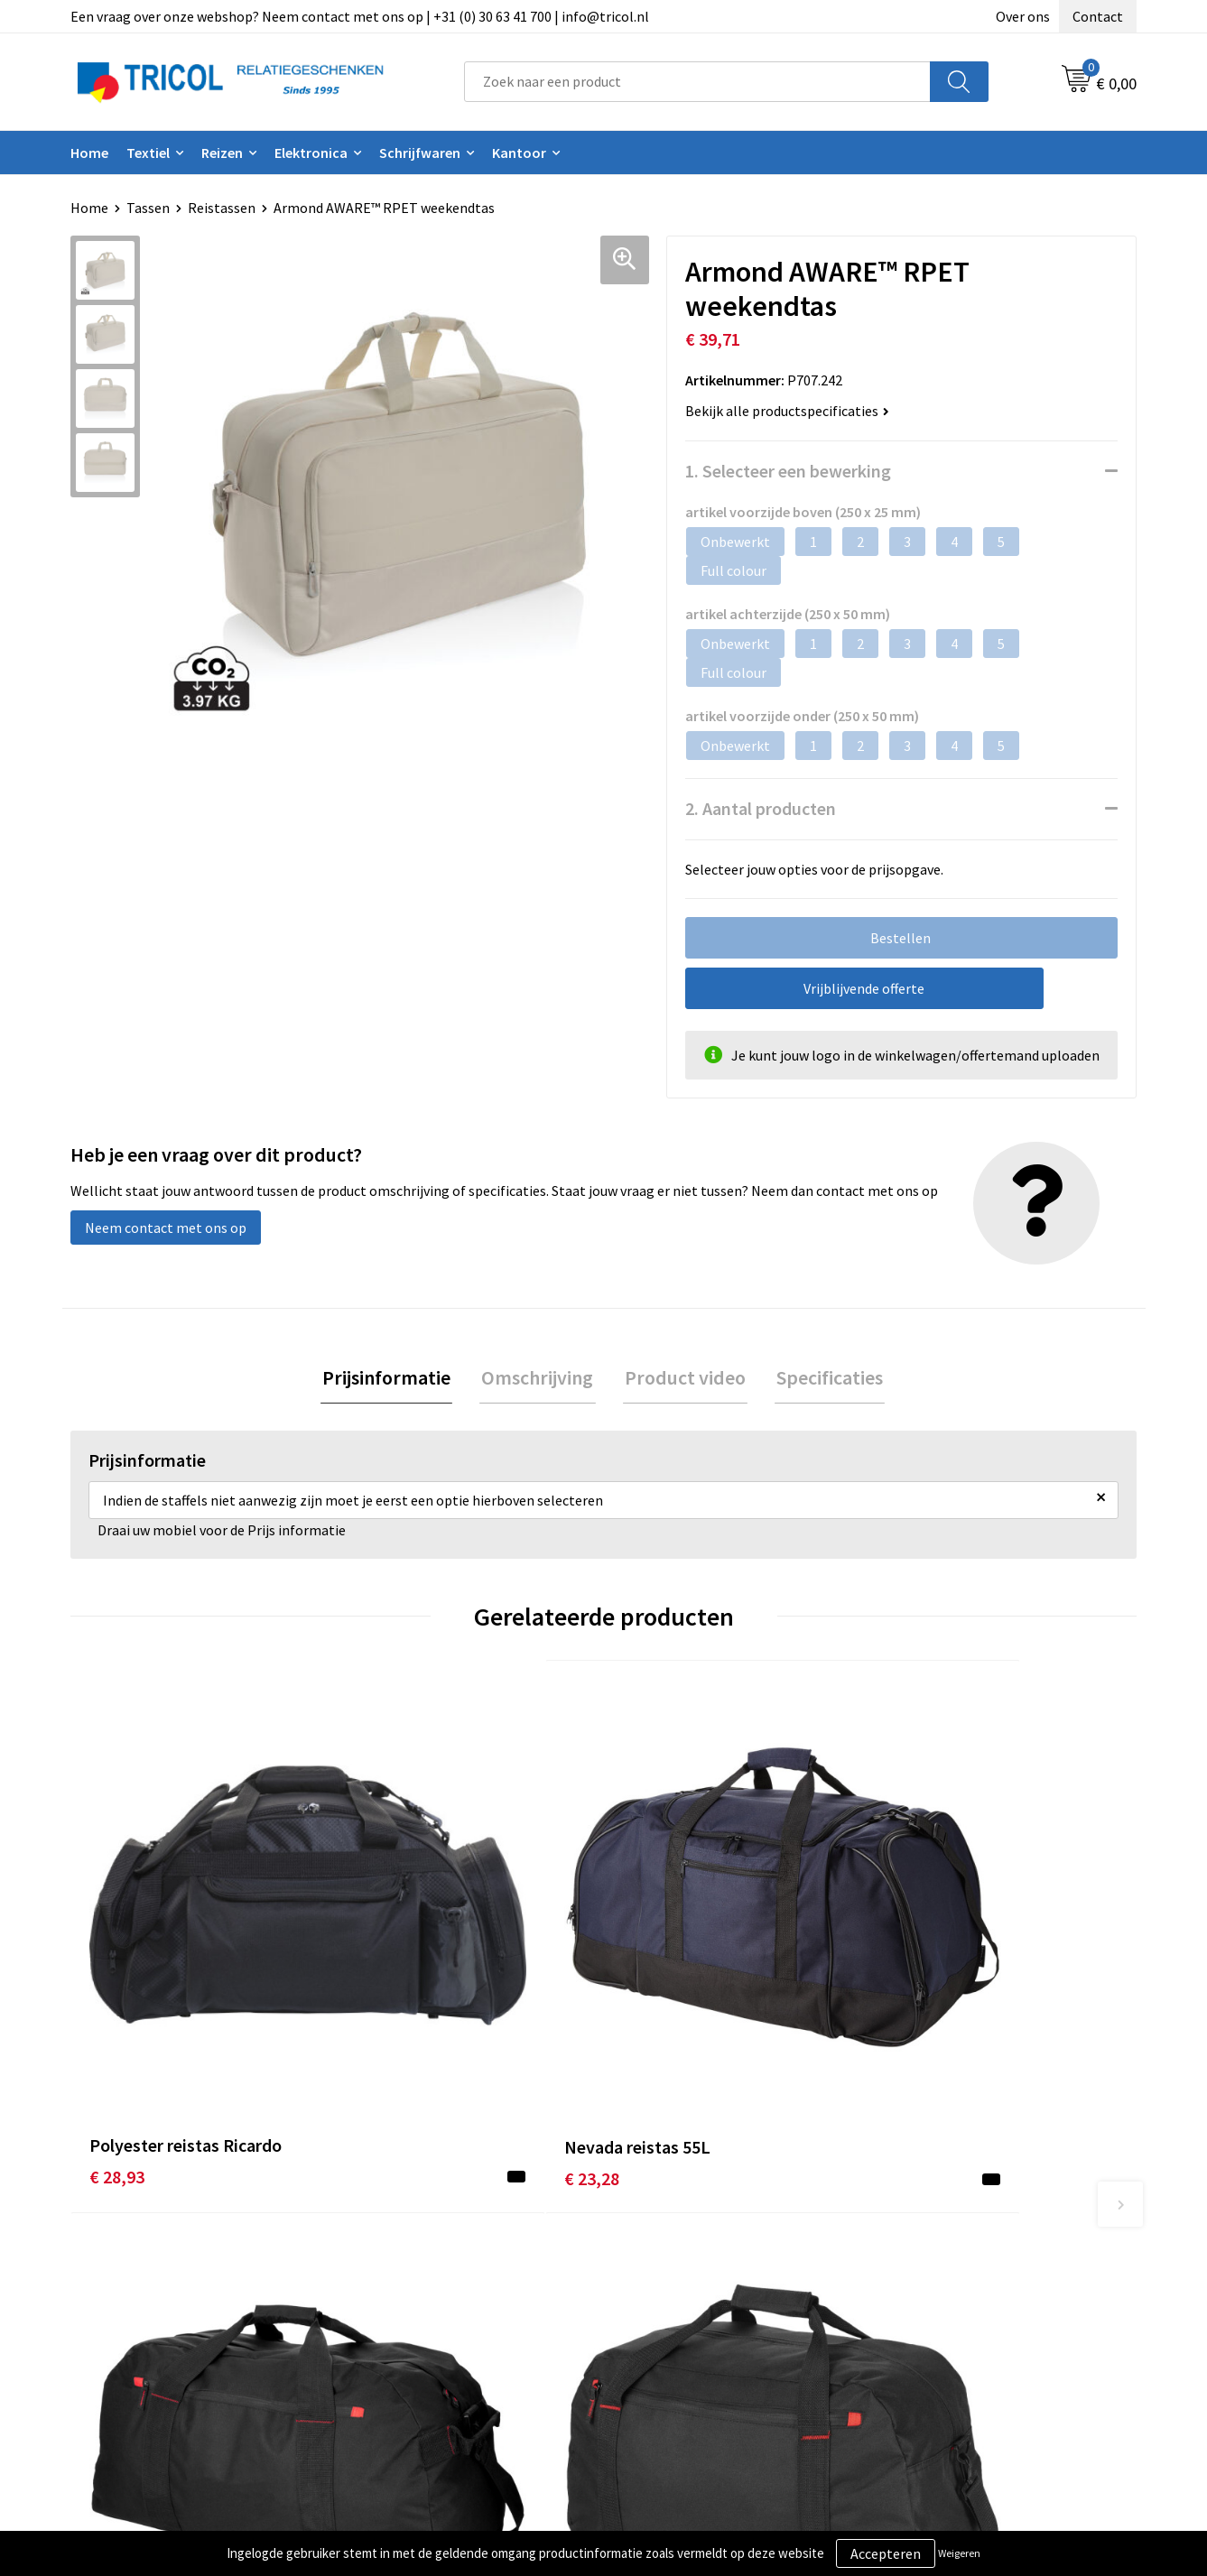  Describe the element at coordinates (923, 2326) in the screenshot. I see `Disclaimer` at that location.